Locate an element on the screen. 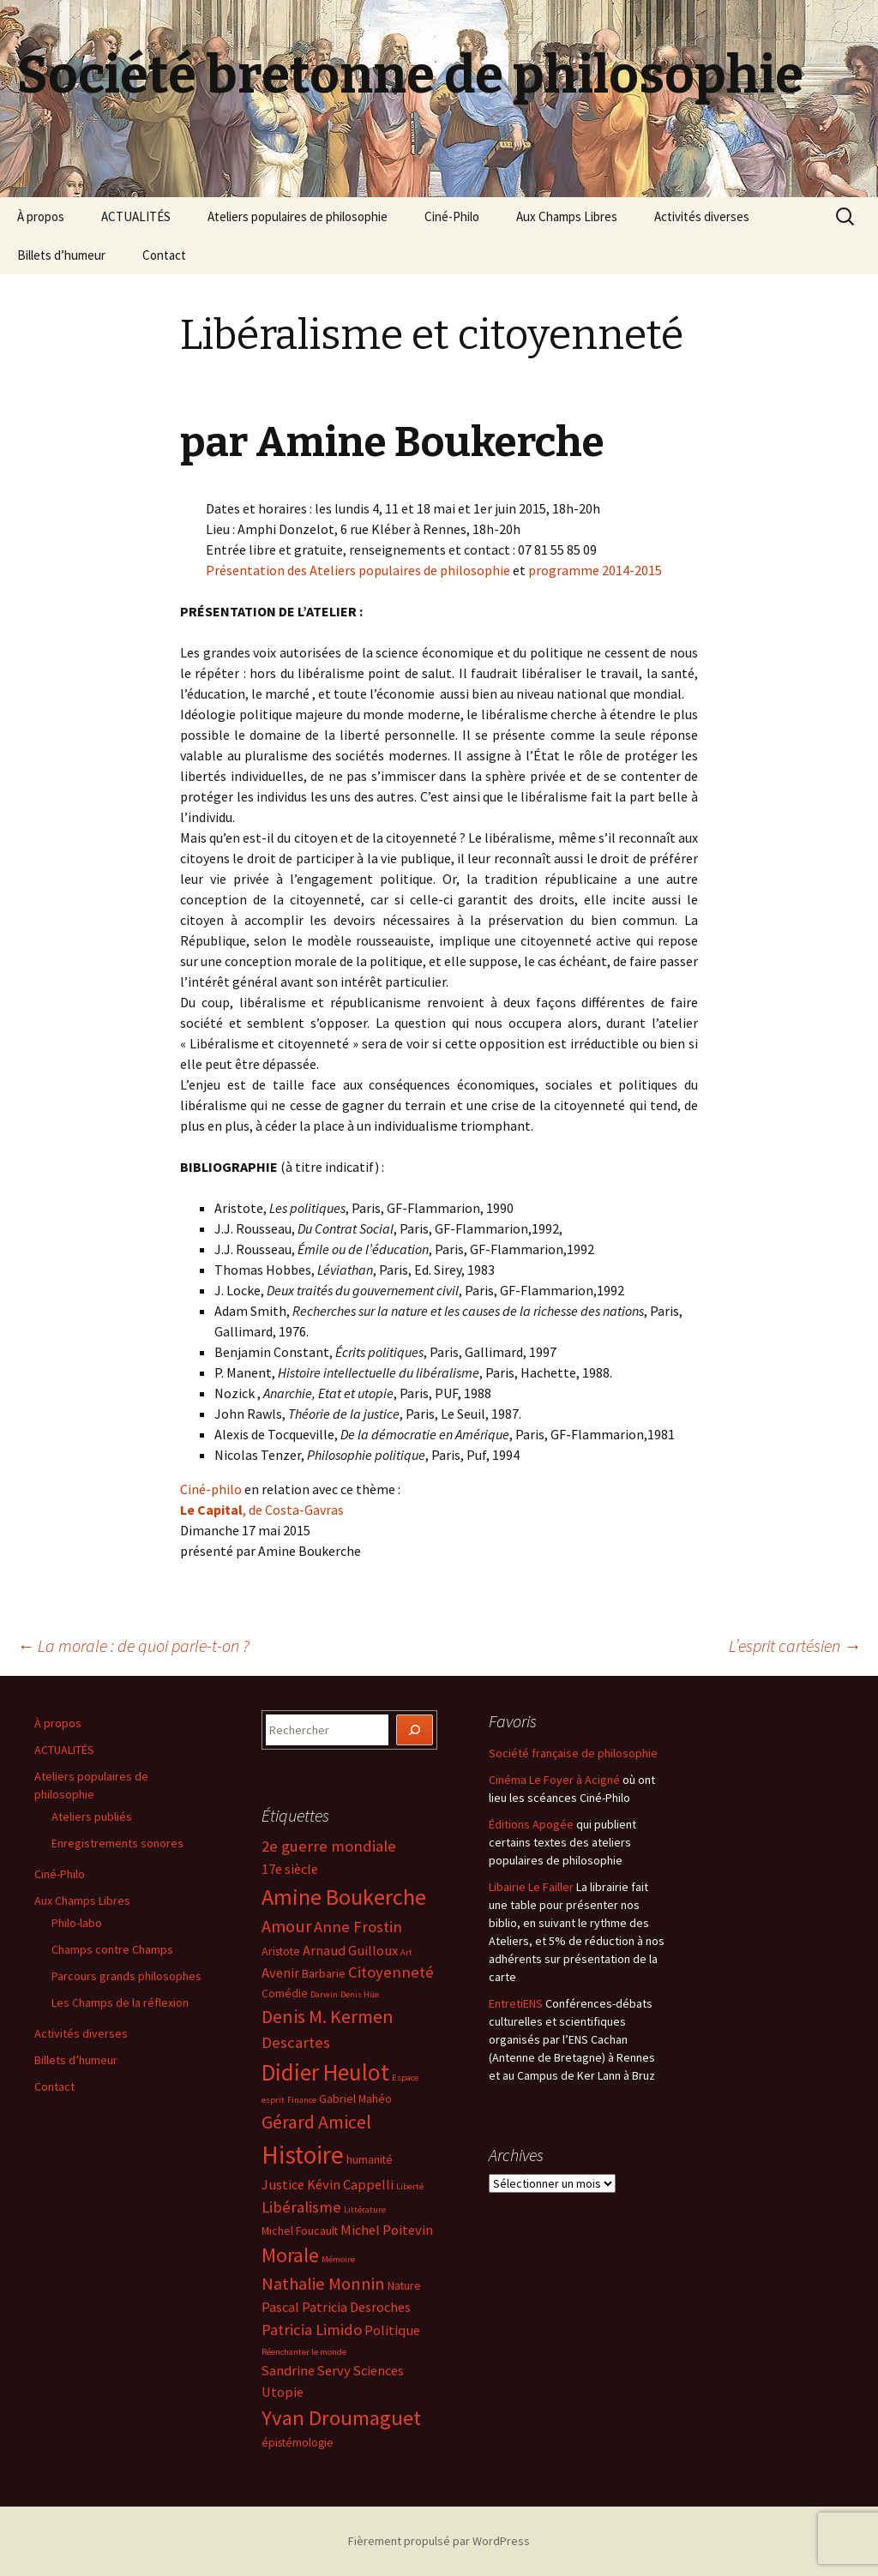  Patricia Limido [Patricia Limido (6 éléments)] is located at coordinates (312, 2329).